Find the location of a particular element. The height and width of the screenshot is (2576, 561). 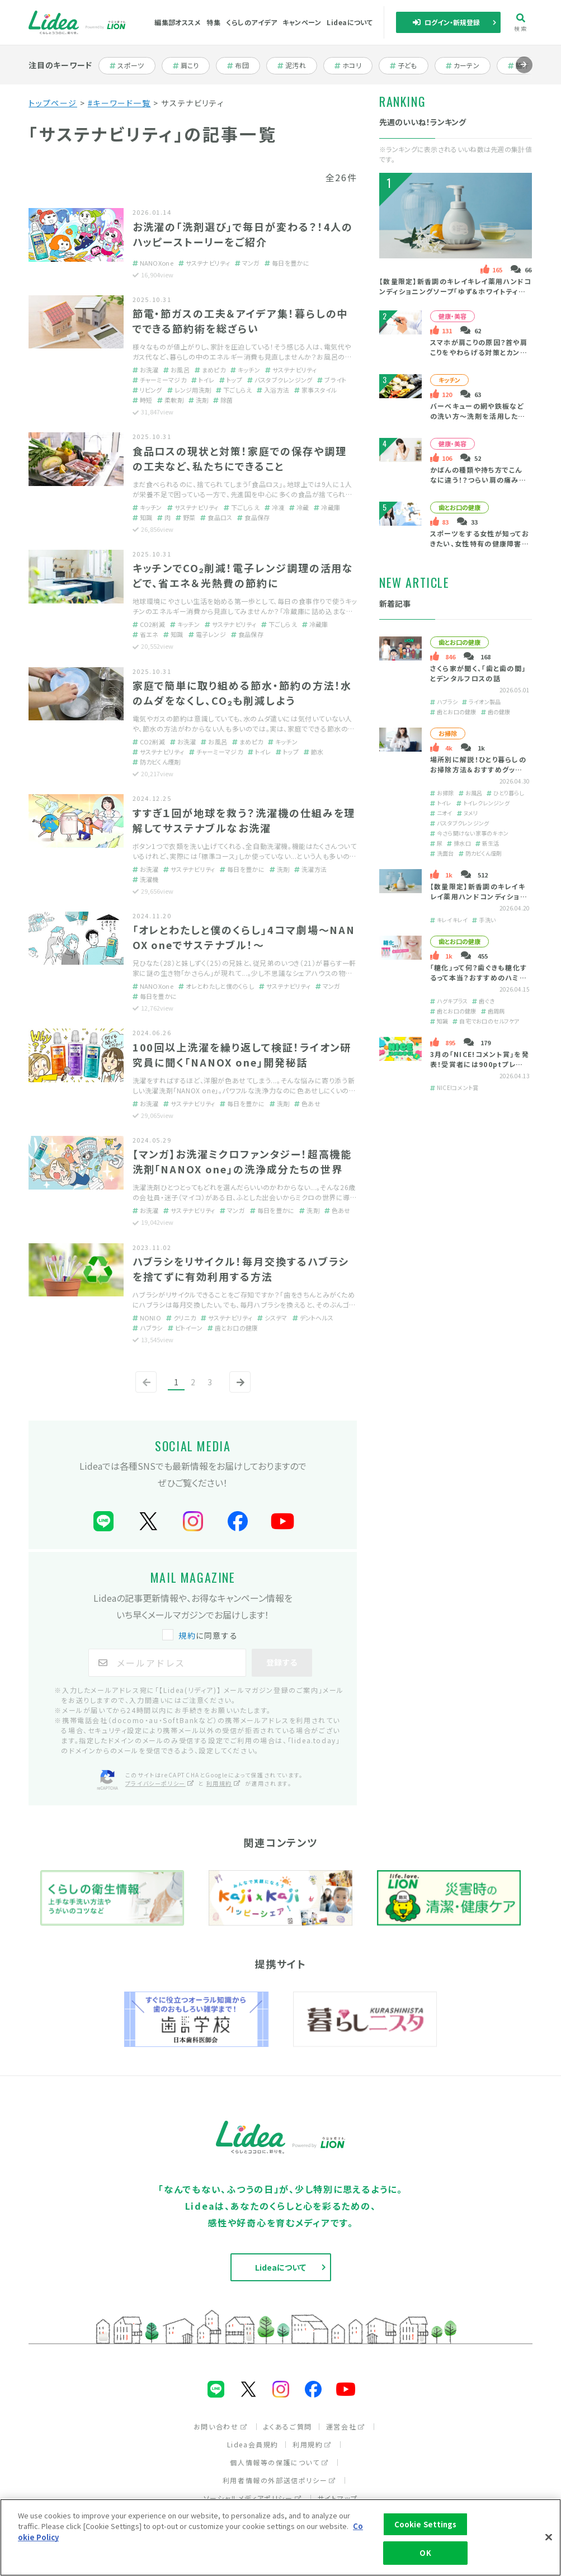

かばんの種類や持ち方でこんなに違う！？つらい肩の痛みの原因・緩和策は？ is located at coordinates (478, 479).